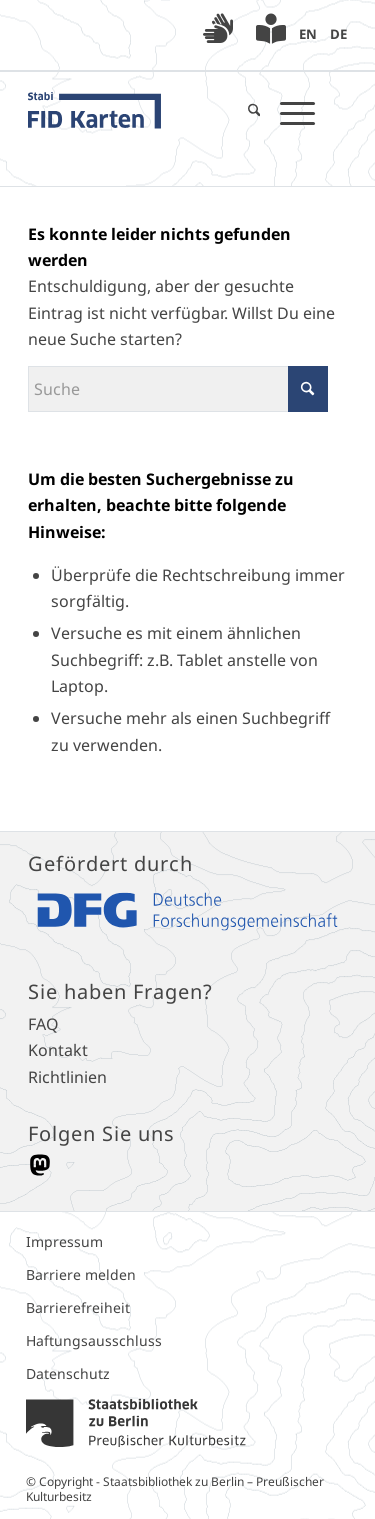  Describe the element at coordinates (43, 1024) in the screenshot. I see `FAQ` at that location.